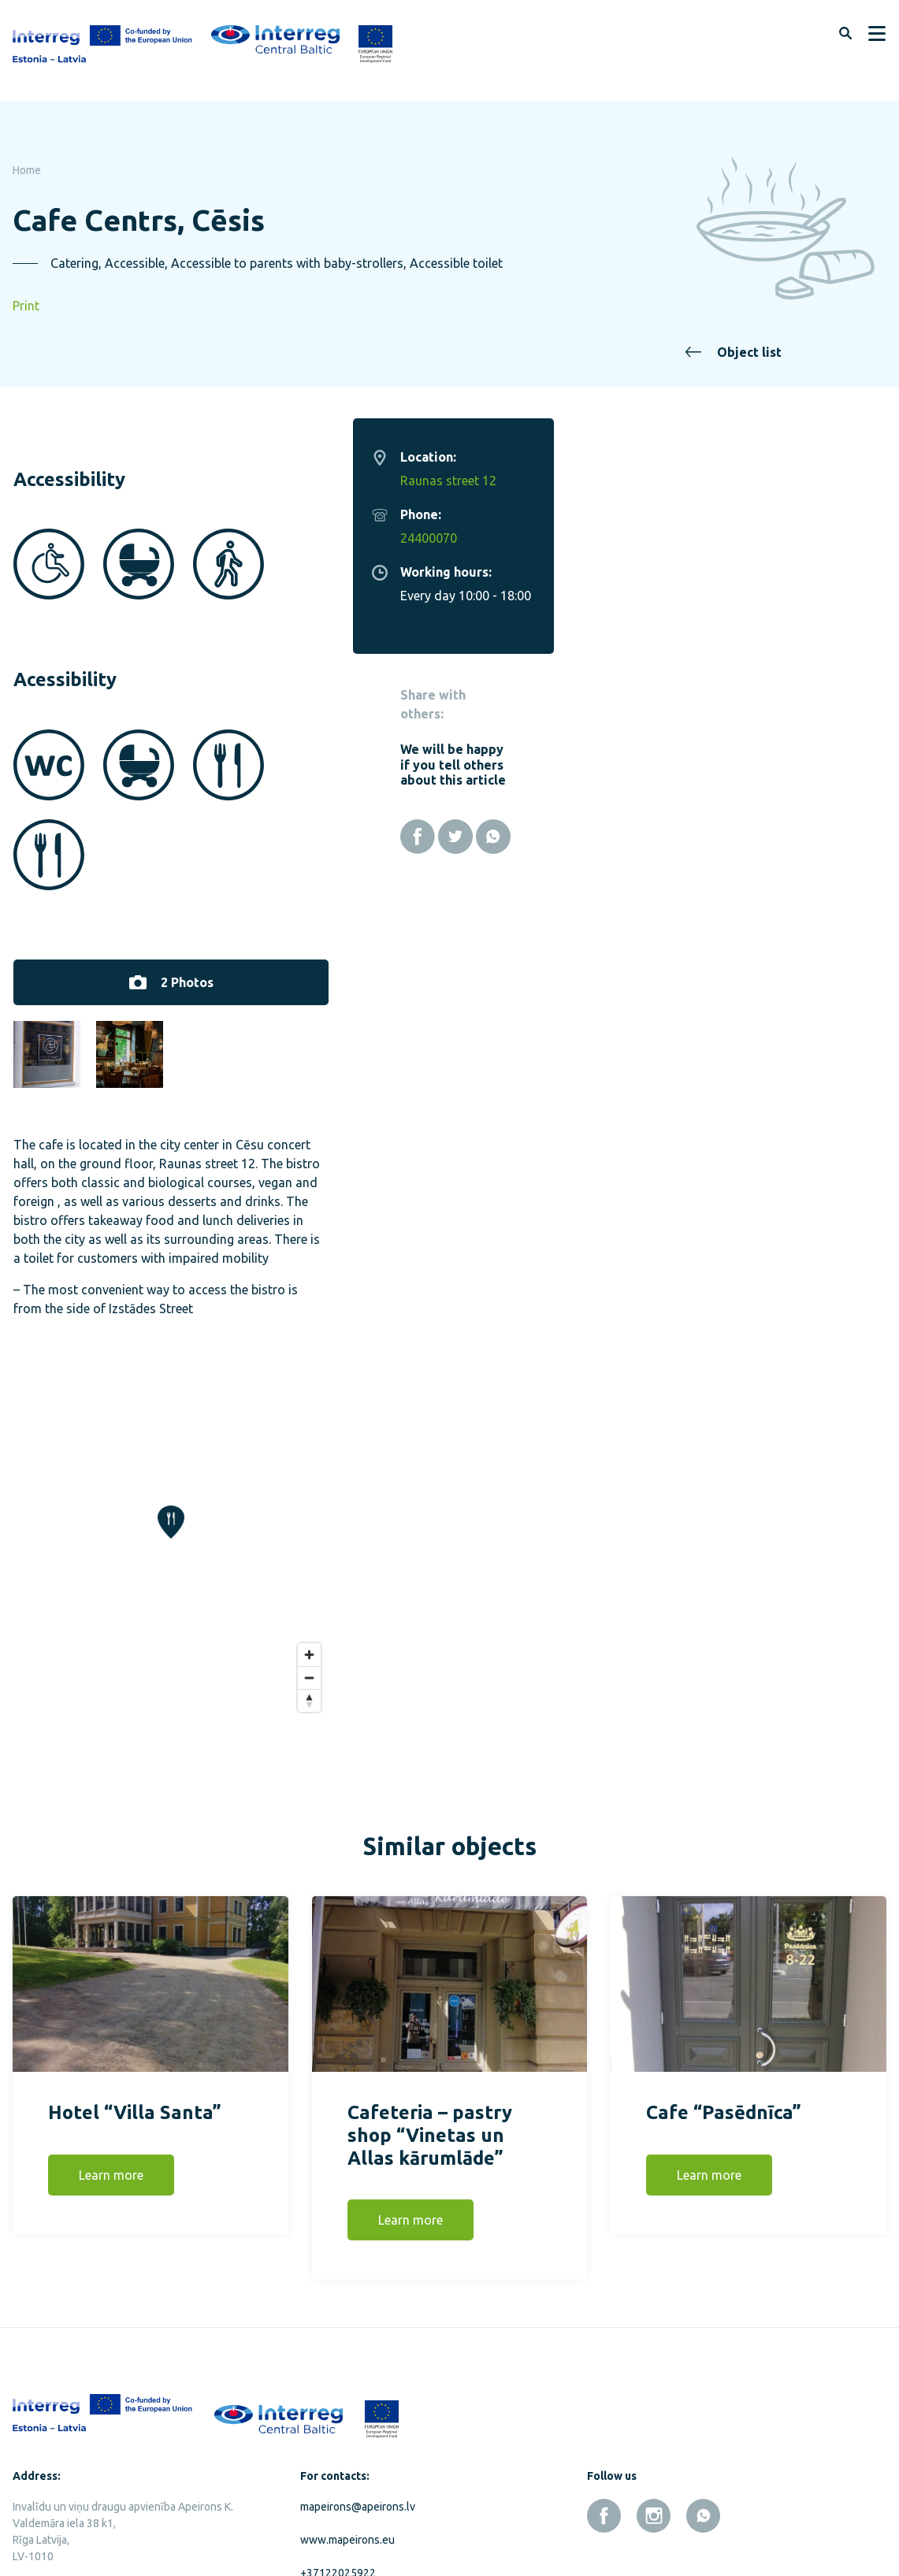 The image size is (899, 2576). Describe the element at coordinates (26, 306) in the screenshot. I see `Print` at that location.